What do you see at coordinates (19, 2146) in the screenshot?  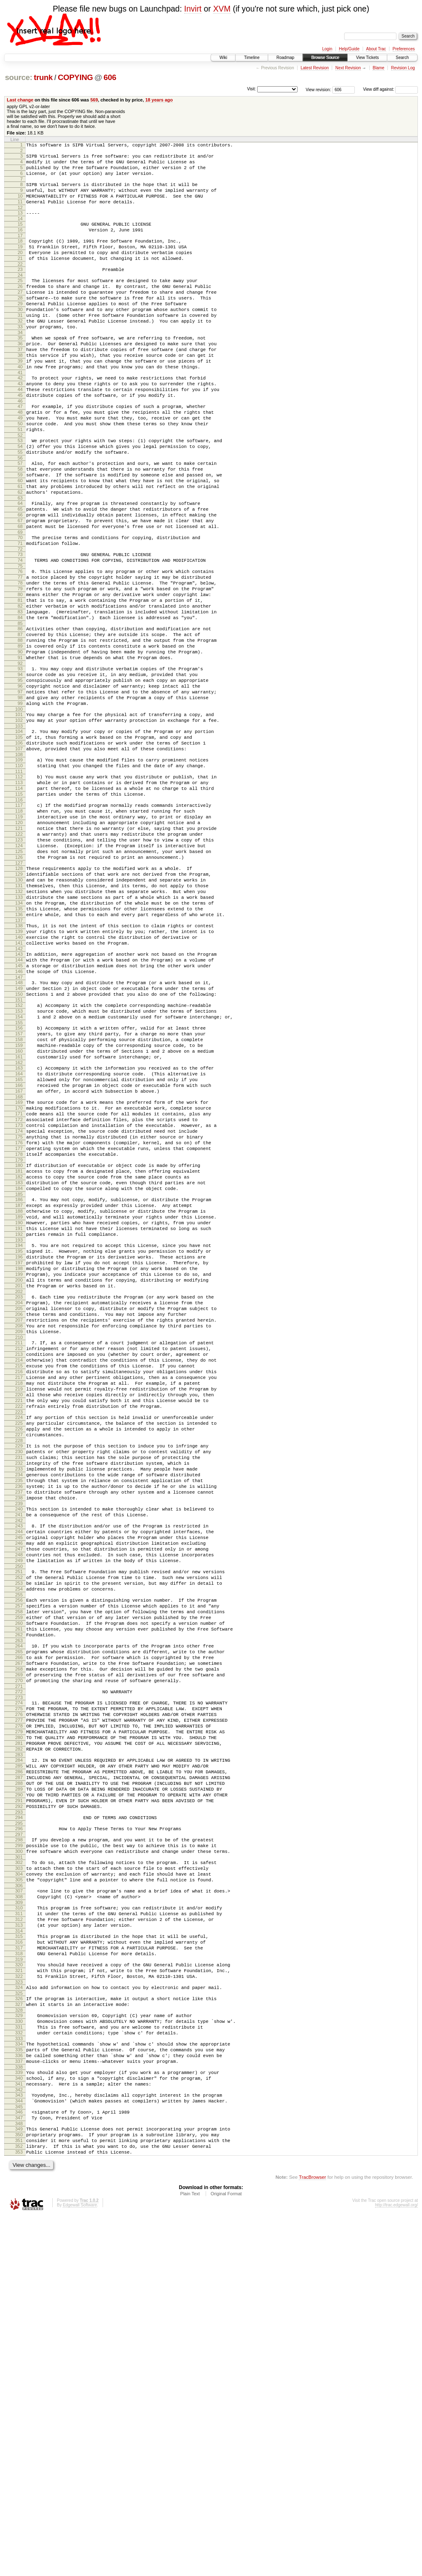 I see `298` at bounding box center [19, 2146].